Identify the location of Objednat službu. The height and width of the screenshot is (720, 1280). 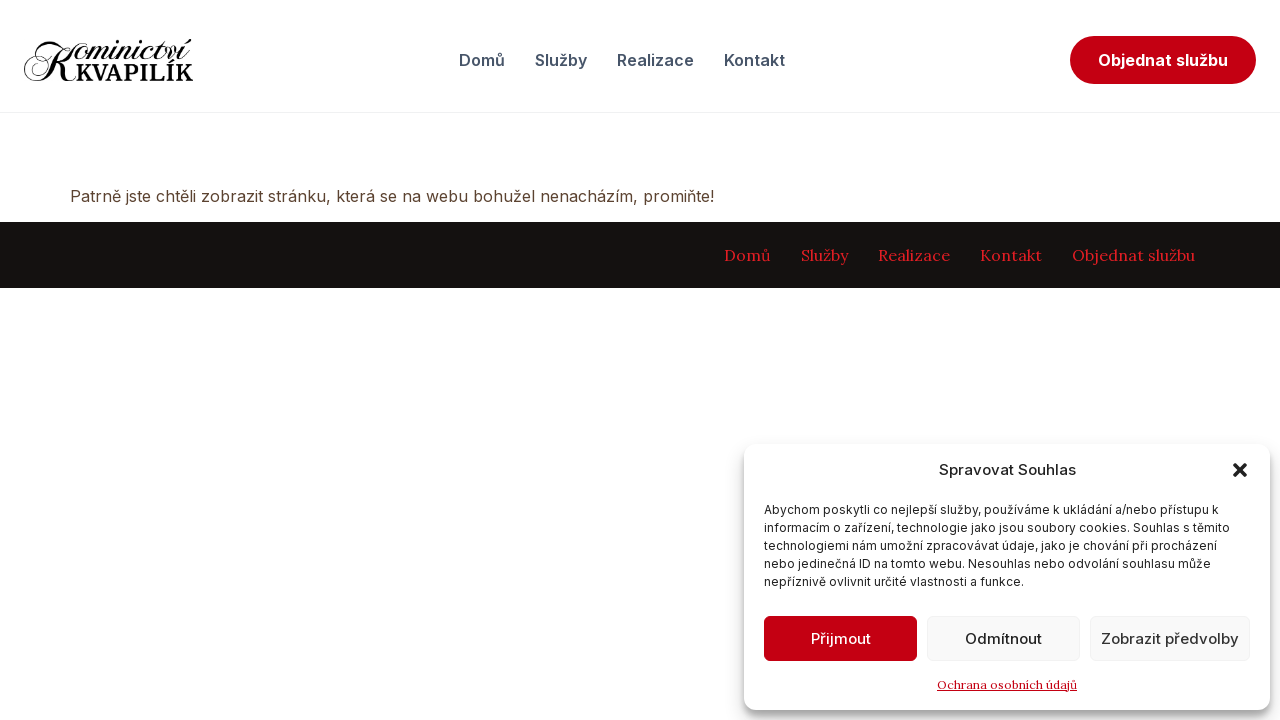
(1163, 60).